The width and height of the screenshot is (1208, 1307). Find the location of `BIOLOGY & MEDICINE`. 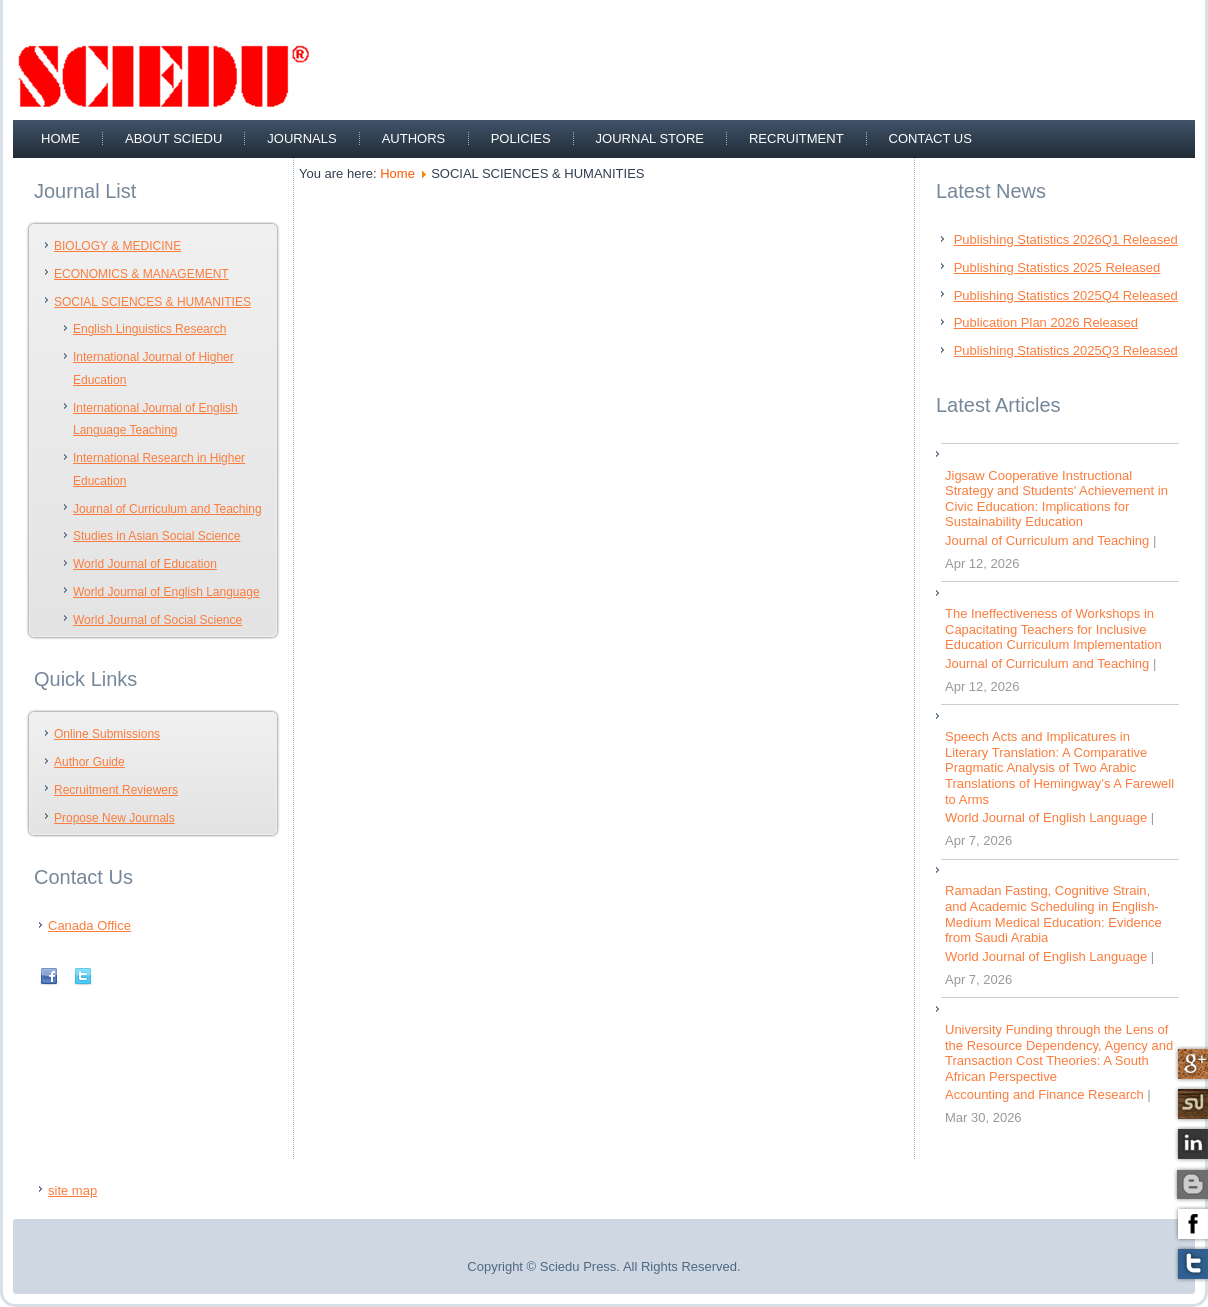

BIOLOGY & MEDICINE is located at coordinates (117, 246).